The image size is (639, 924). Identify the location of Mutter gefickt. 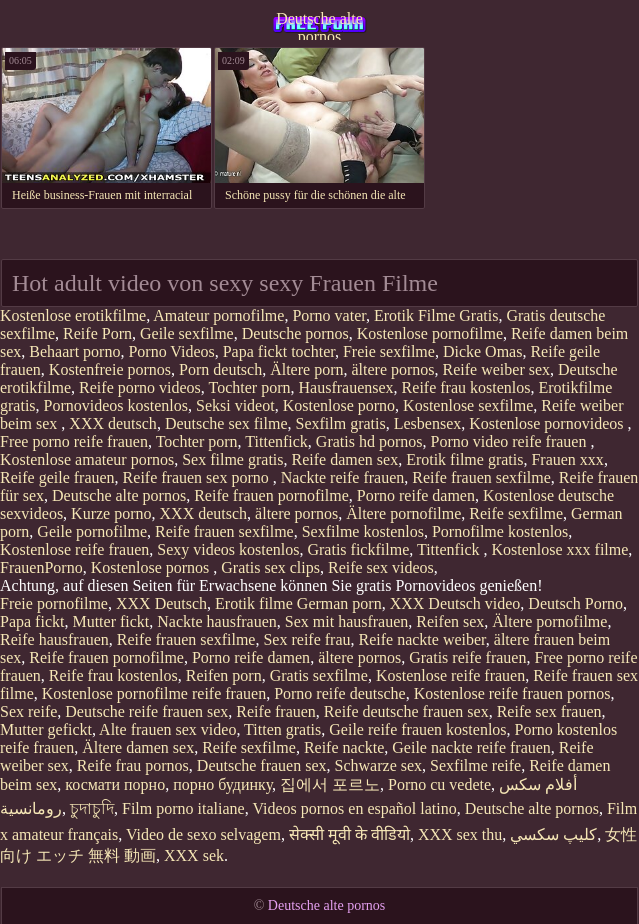
(46, 729).